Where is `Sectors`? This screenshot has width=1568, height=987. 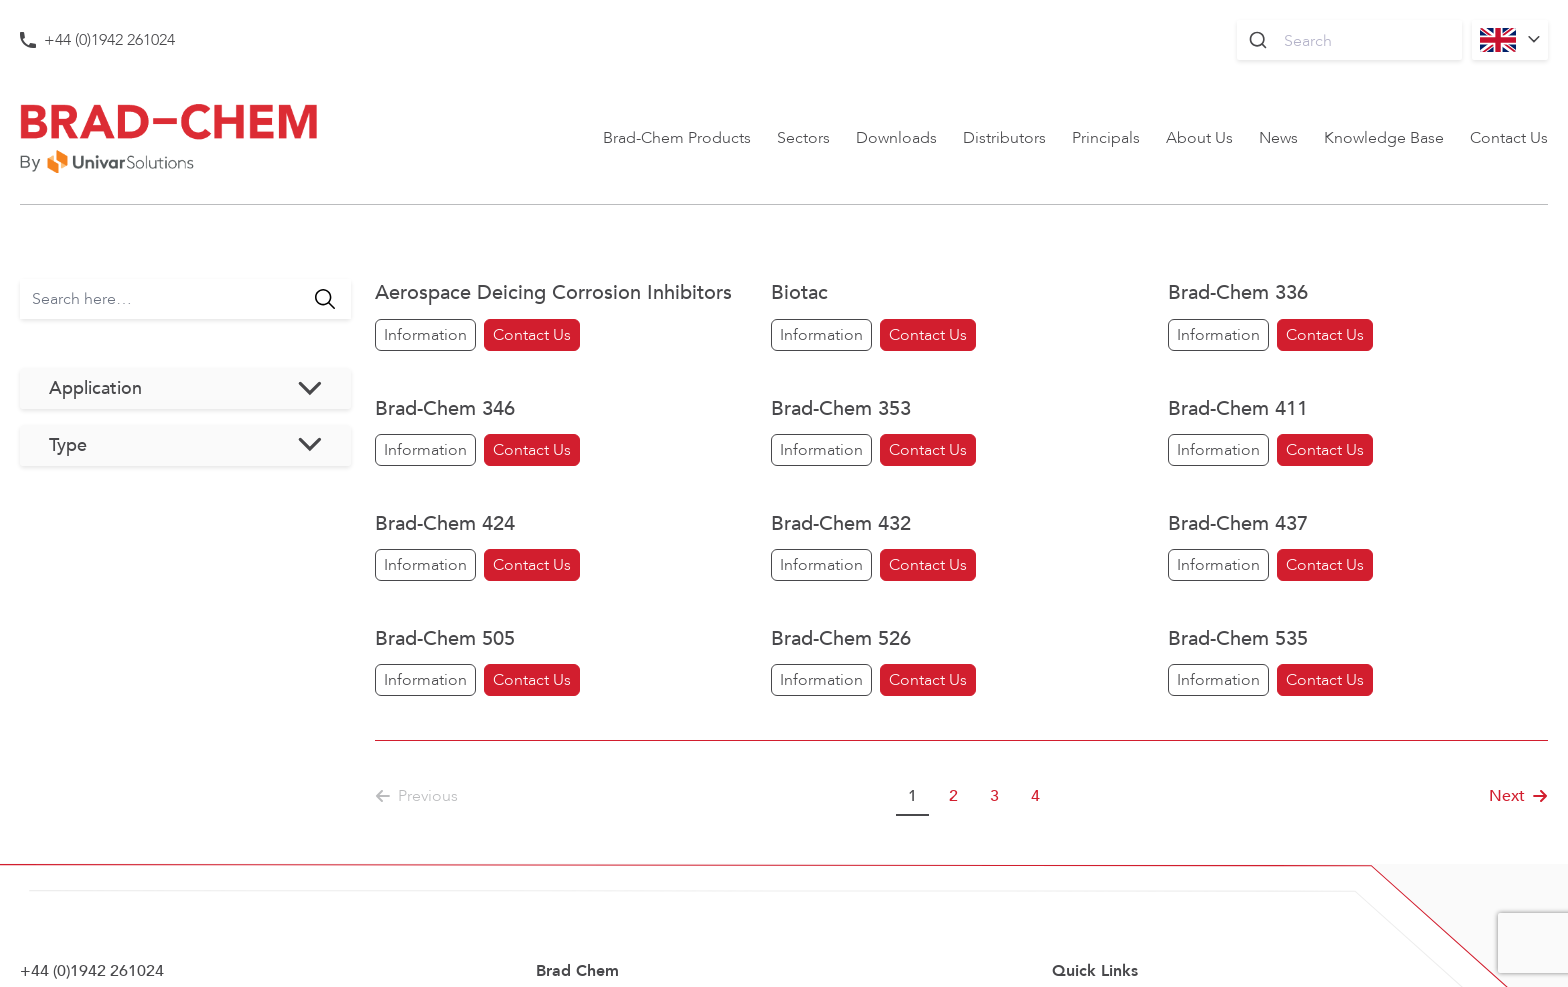
Sectors is located at coordinates (803, 137).